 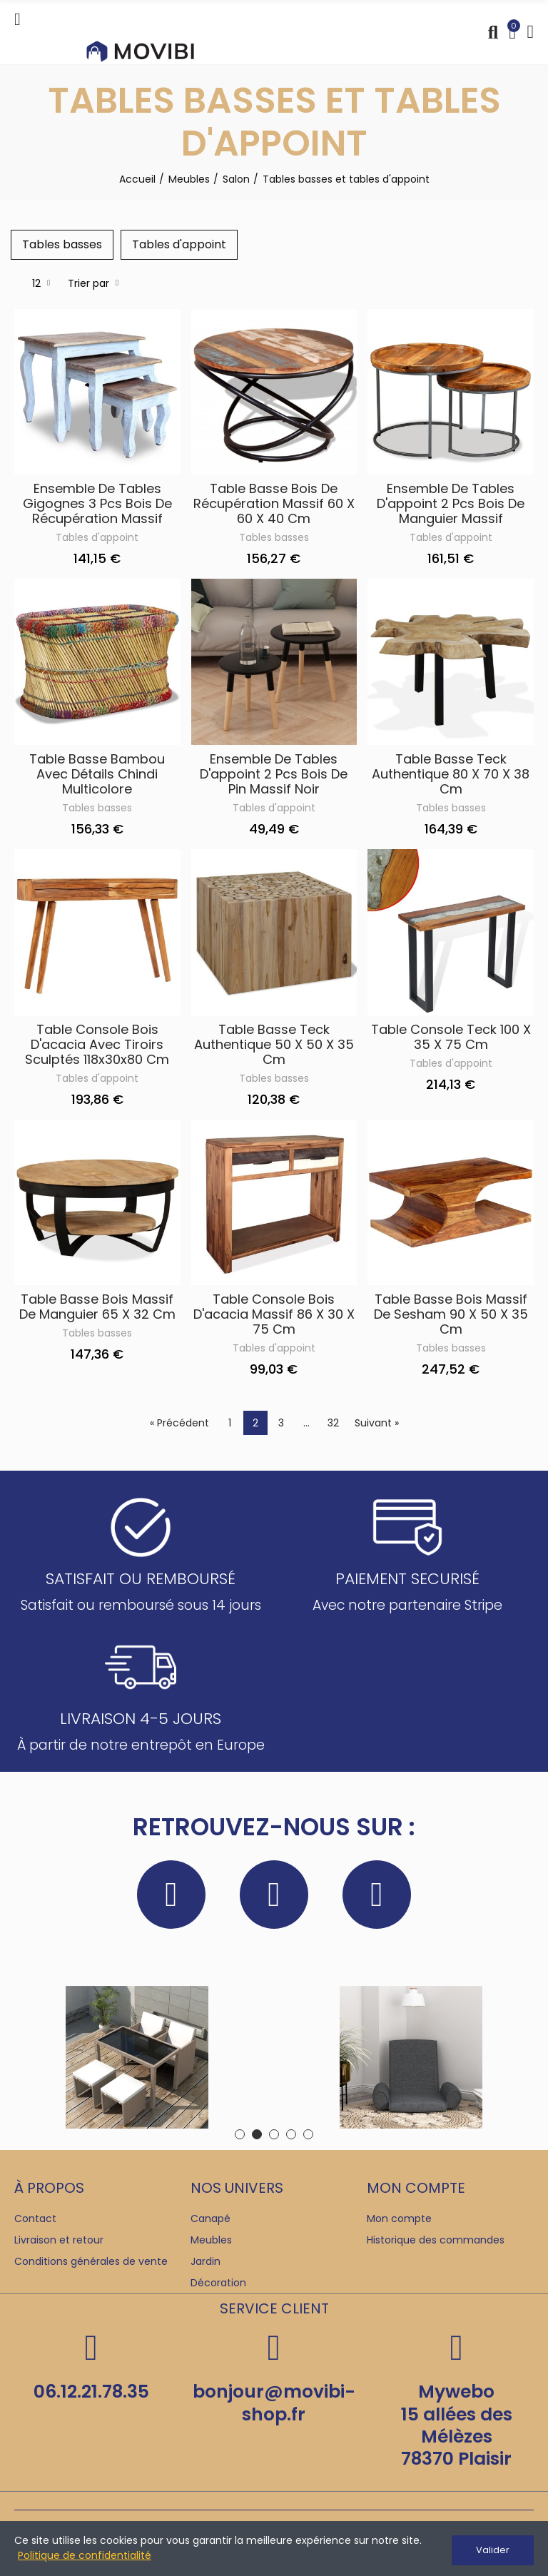 What do you see at coordinates (450, 776) in the screenshot?
I see `Table basse Teck authentique 80 x 70 x 38 cm` at bounding box center [450, 776].